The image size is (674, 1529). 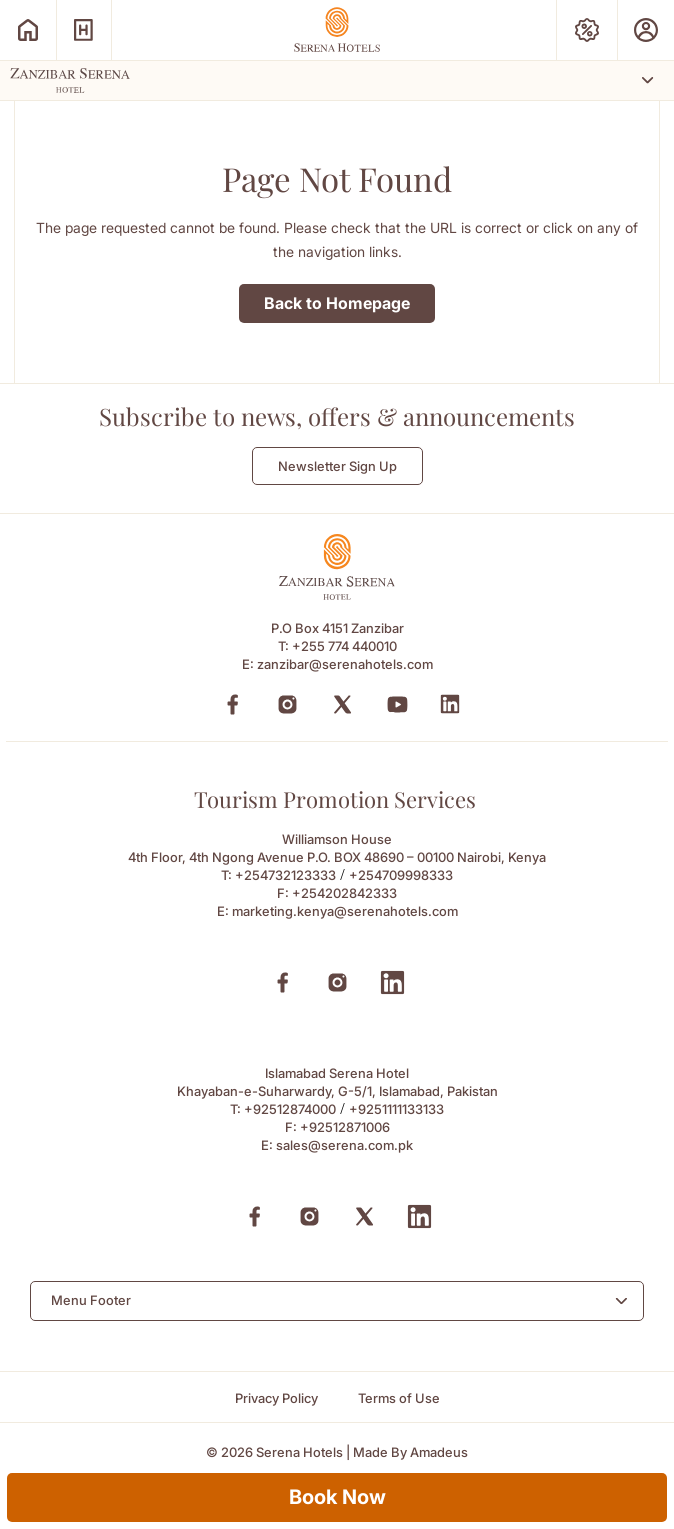 I want to click on +255 774 440010 [Call to +255 774 440010], so click(x=344, y=646).